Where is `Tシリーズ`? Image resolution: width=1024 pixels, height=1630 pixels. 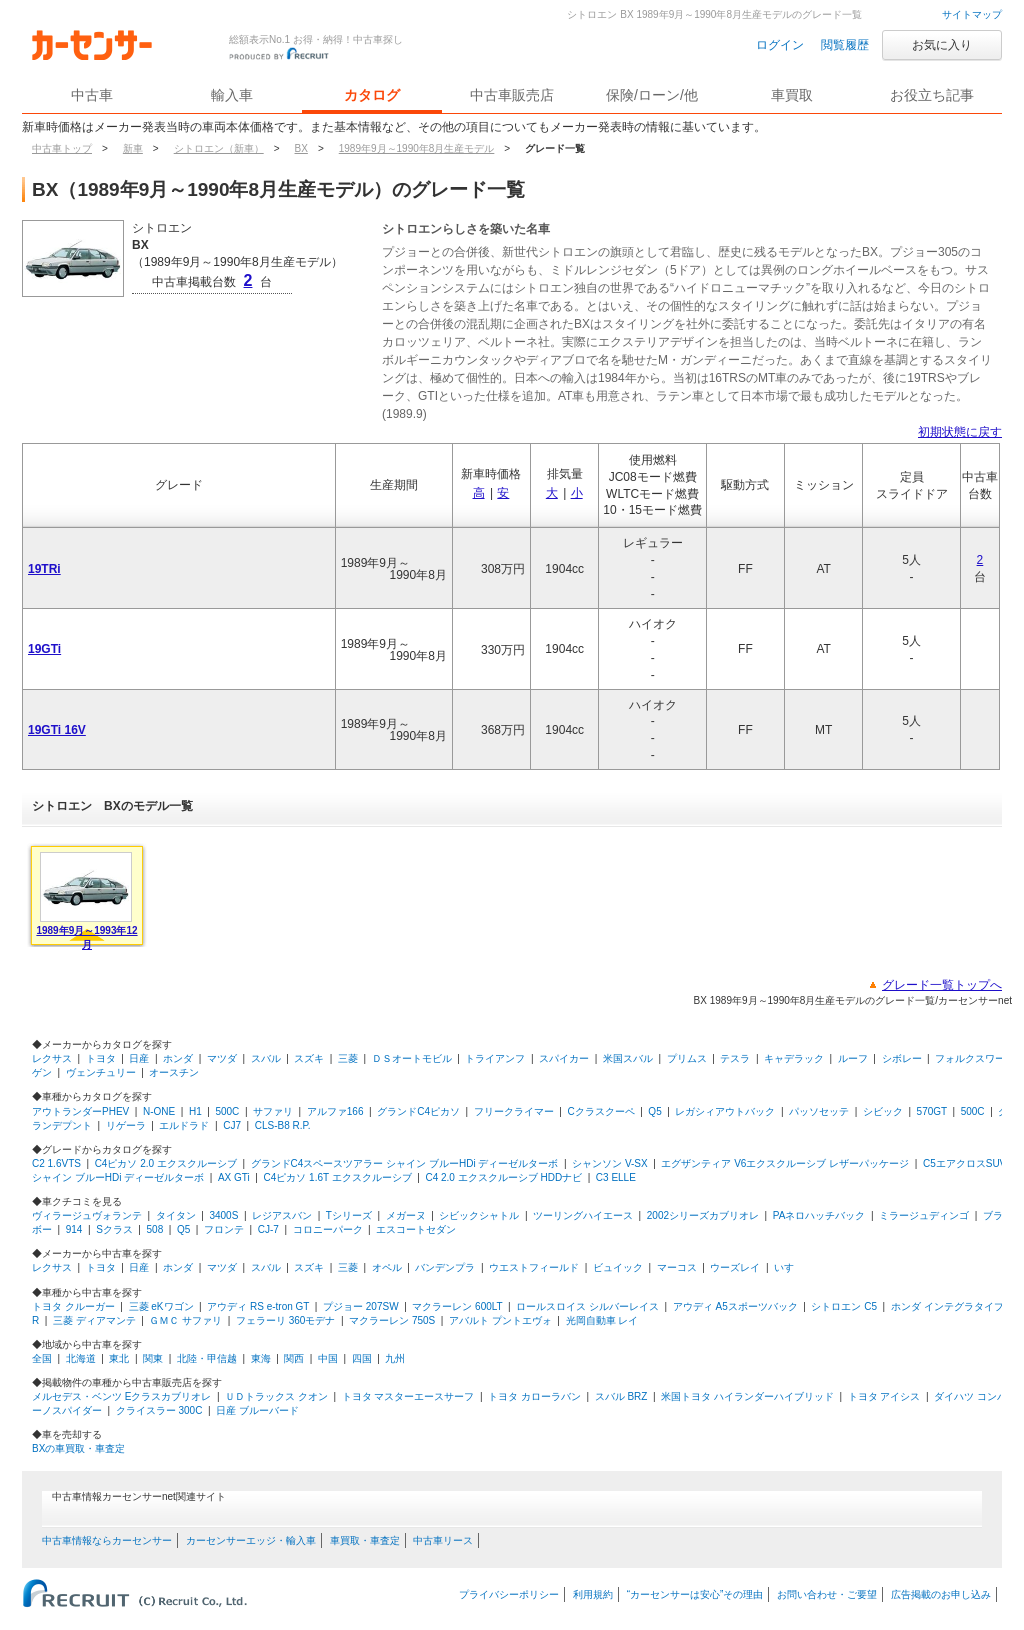
Tシリーズ is located at coordinates (349, 1215).